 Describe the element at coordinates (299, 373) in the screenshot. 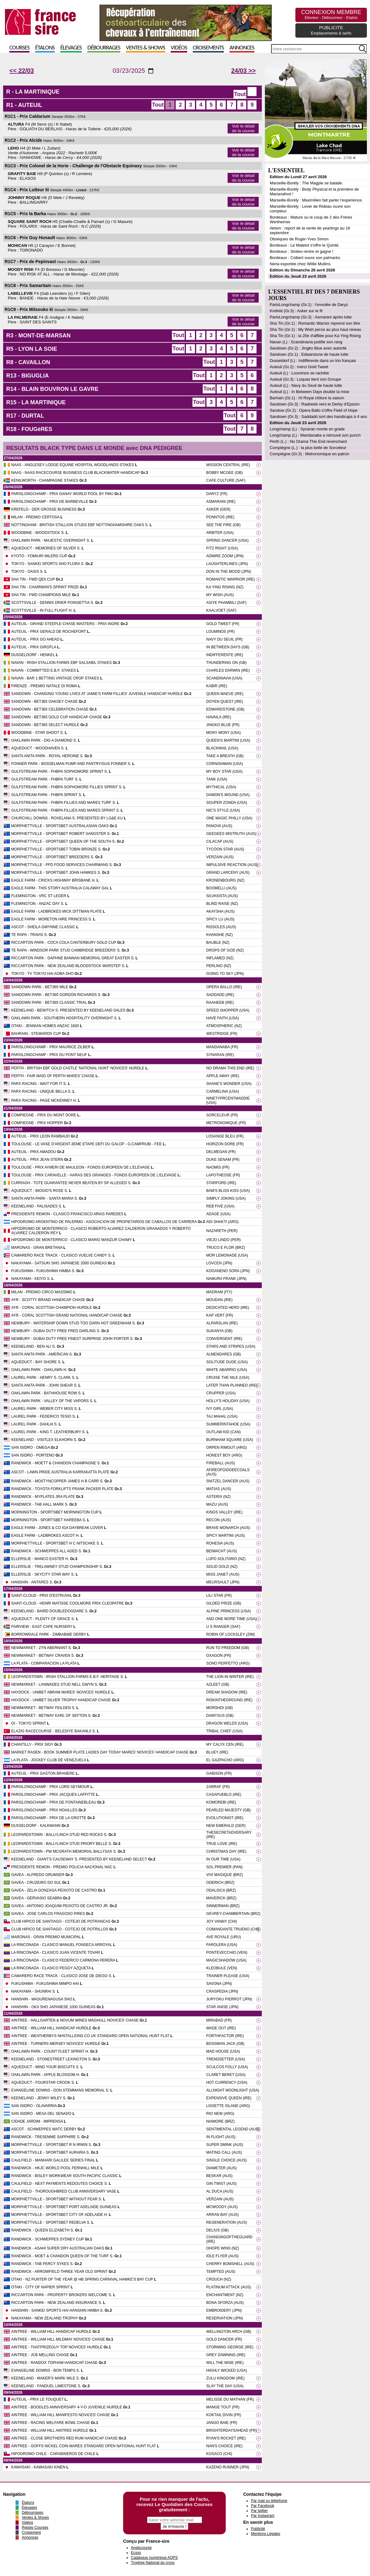

I see `Auteuil (L) : Louminos se rachète` at that location.